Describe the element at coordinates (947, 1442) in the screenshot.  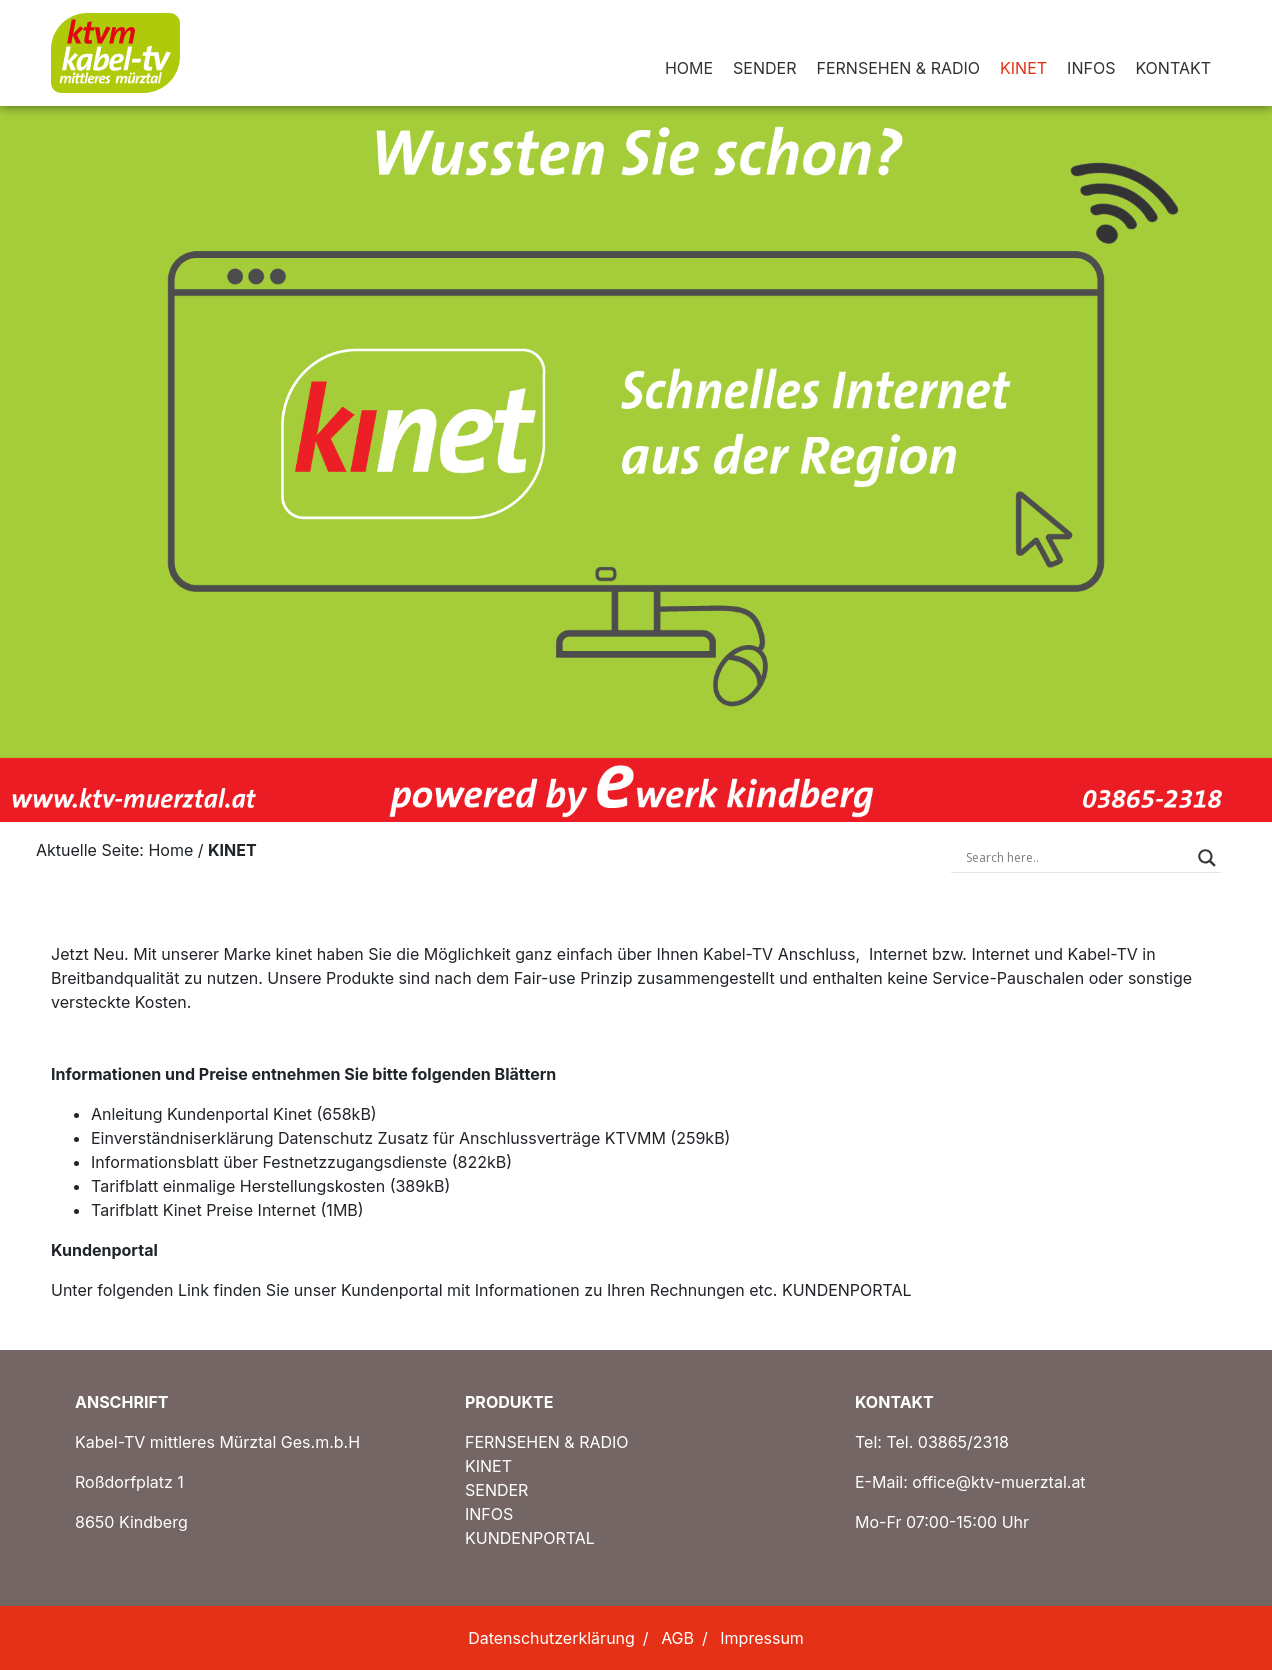
I see `Tel. 03865/2318` at that location.